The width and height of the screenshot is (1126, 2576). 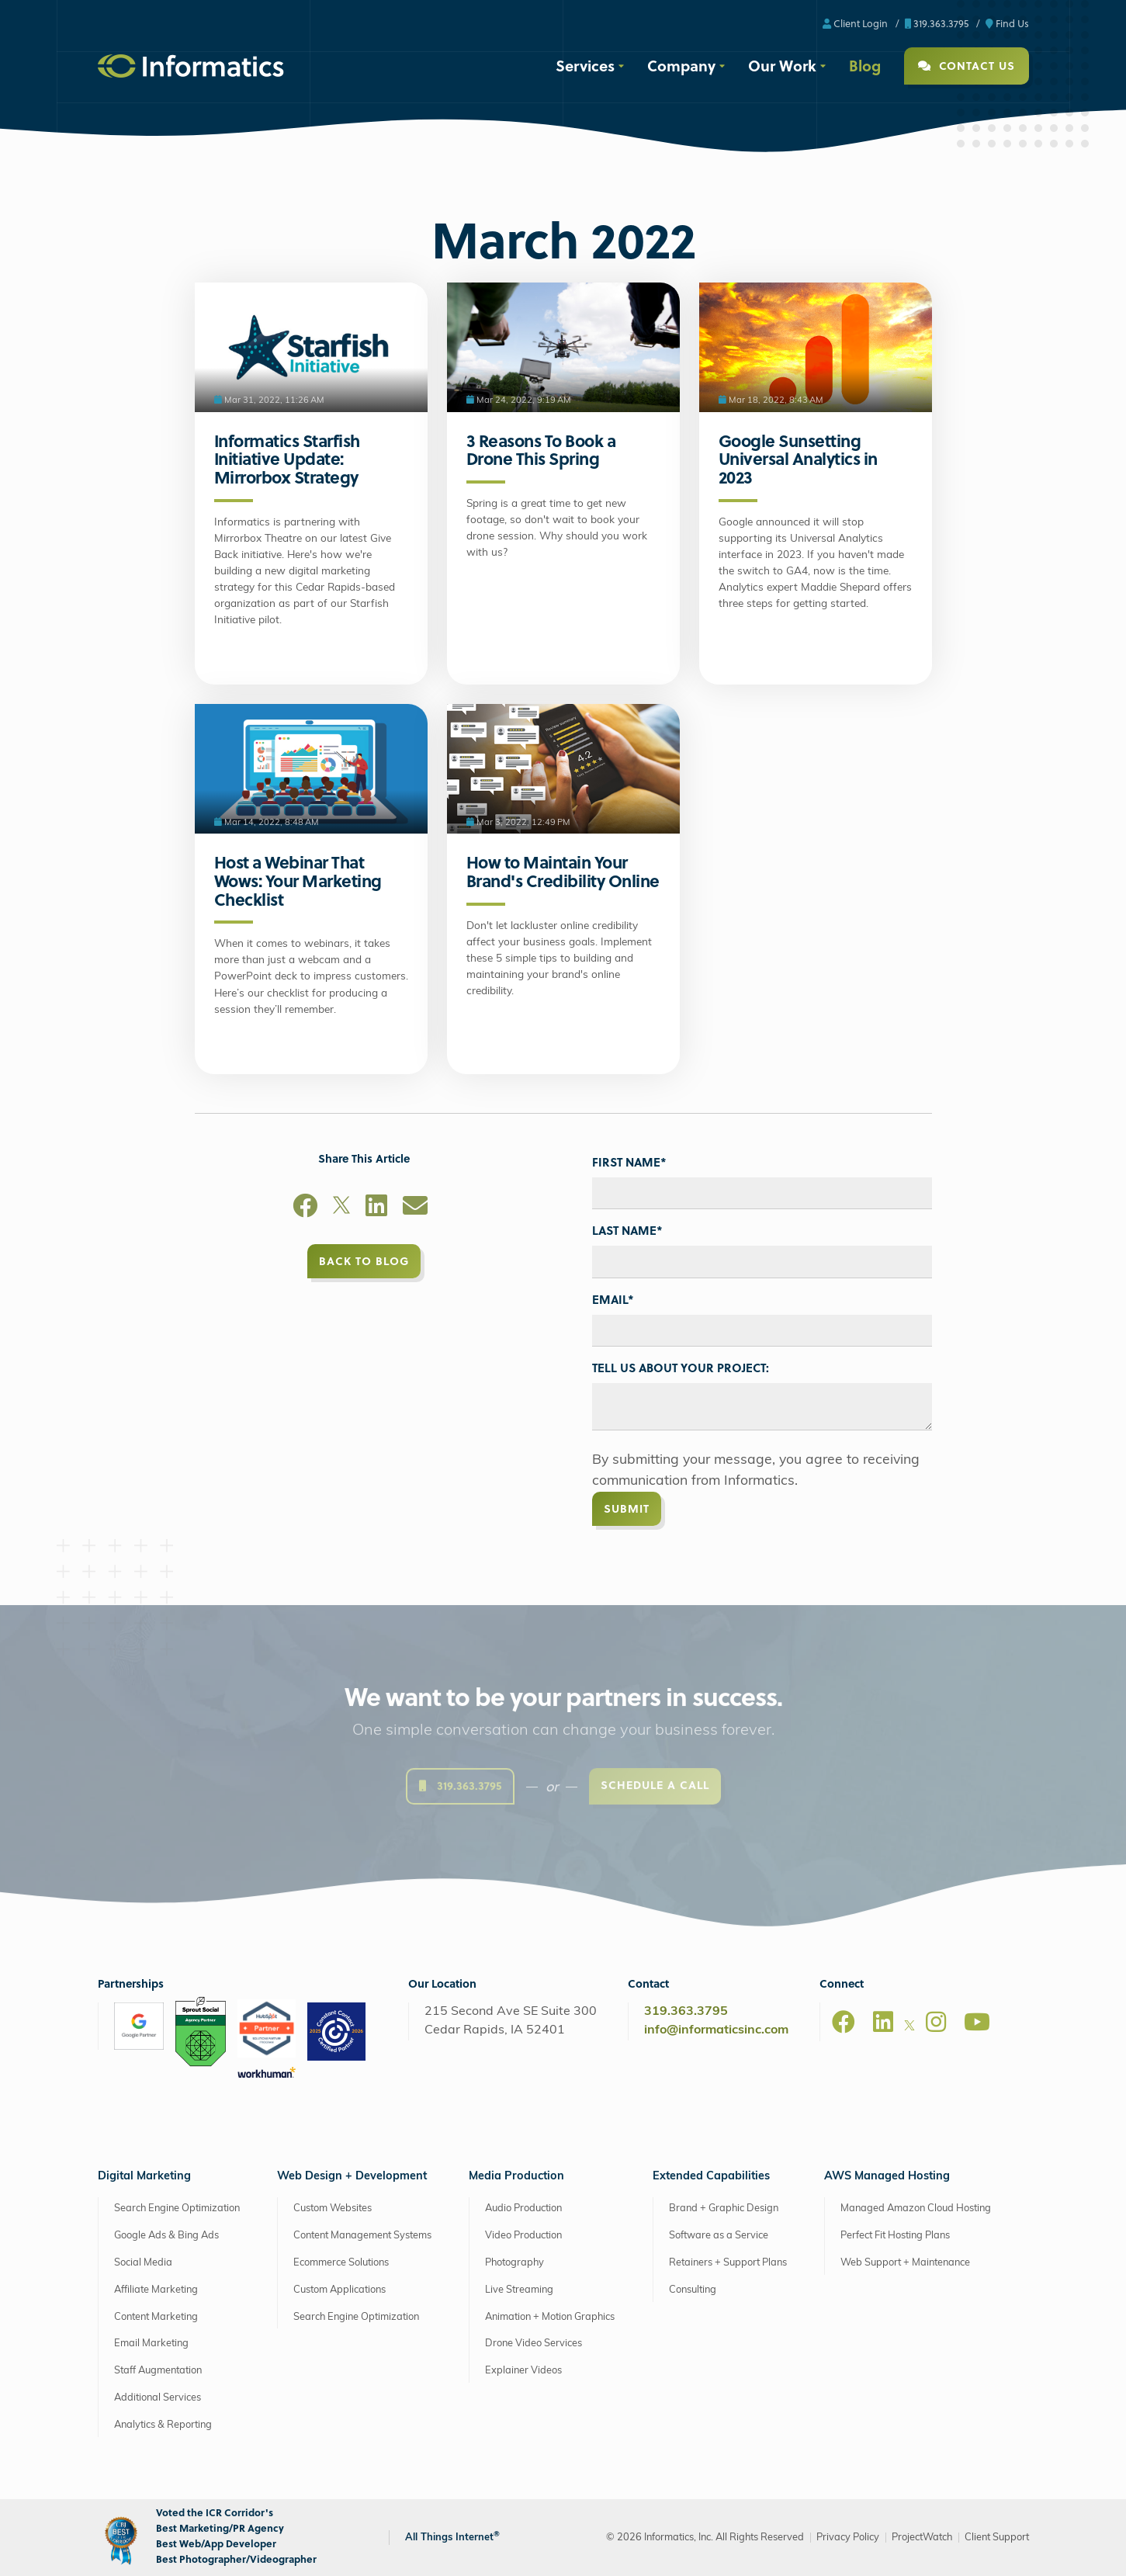 What do you see at coordinates (718, 2236) in the screenshot?
I see `Software as a Service` at bounding box center [718, 2236].